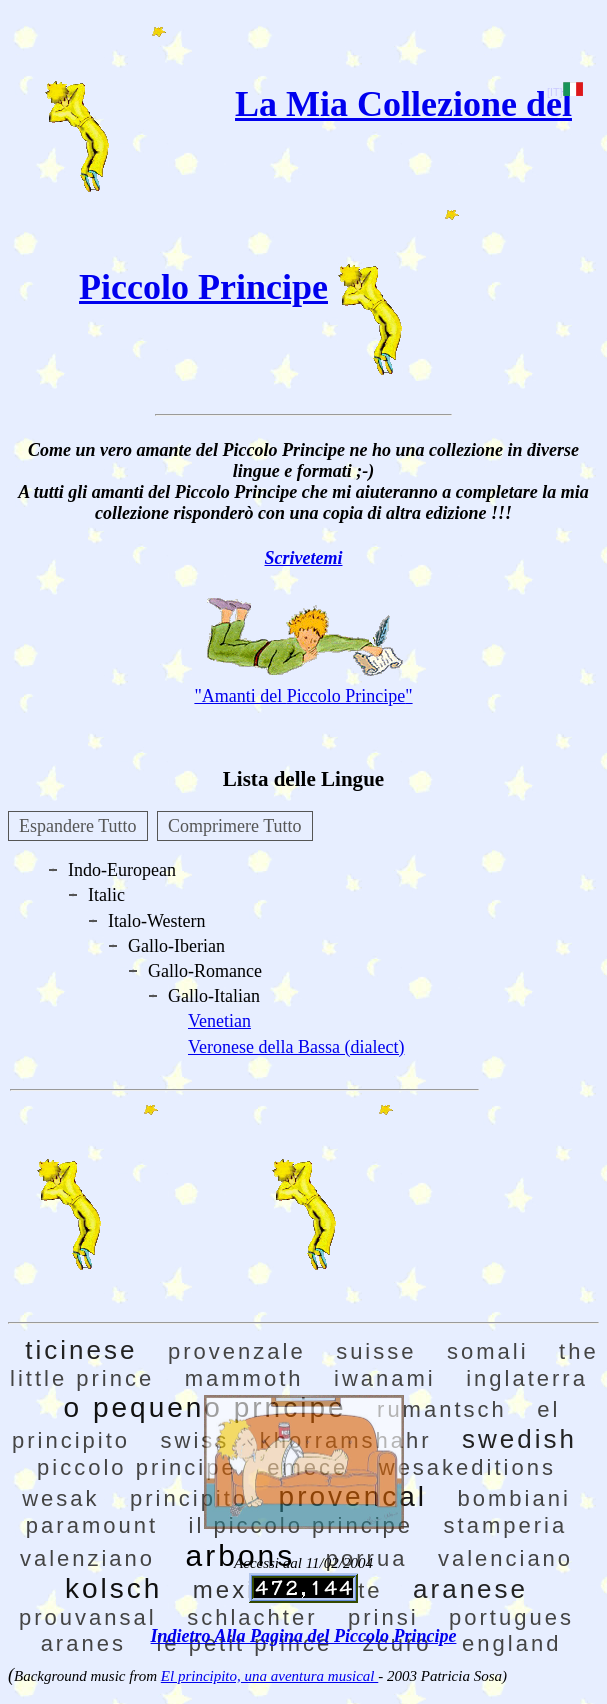  I want to click on Comprimere Tutto, so click(235, 826).